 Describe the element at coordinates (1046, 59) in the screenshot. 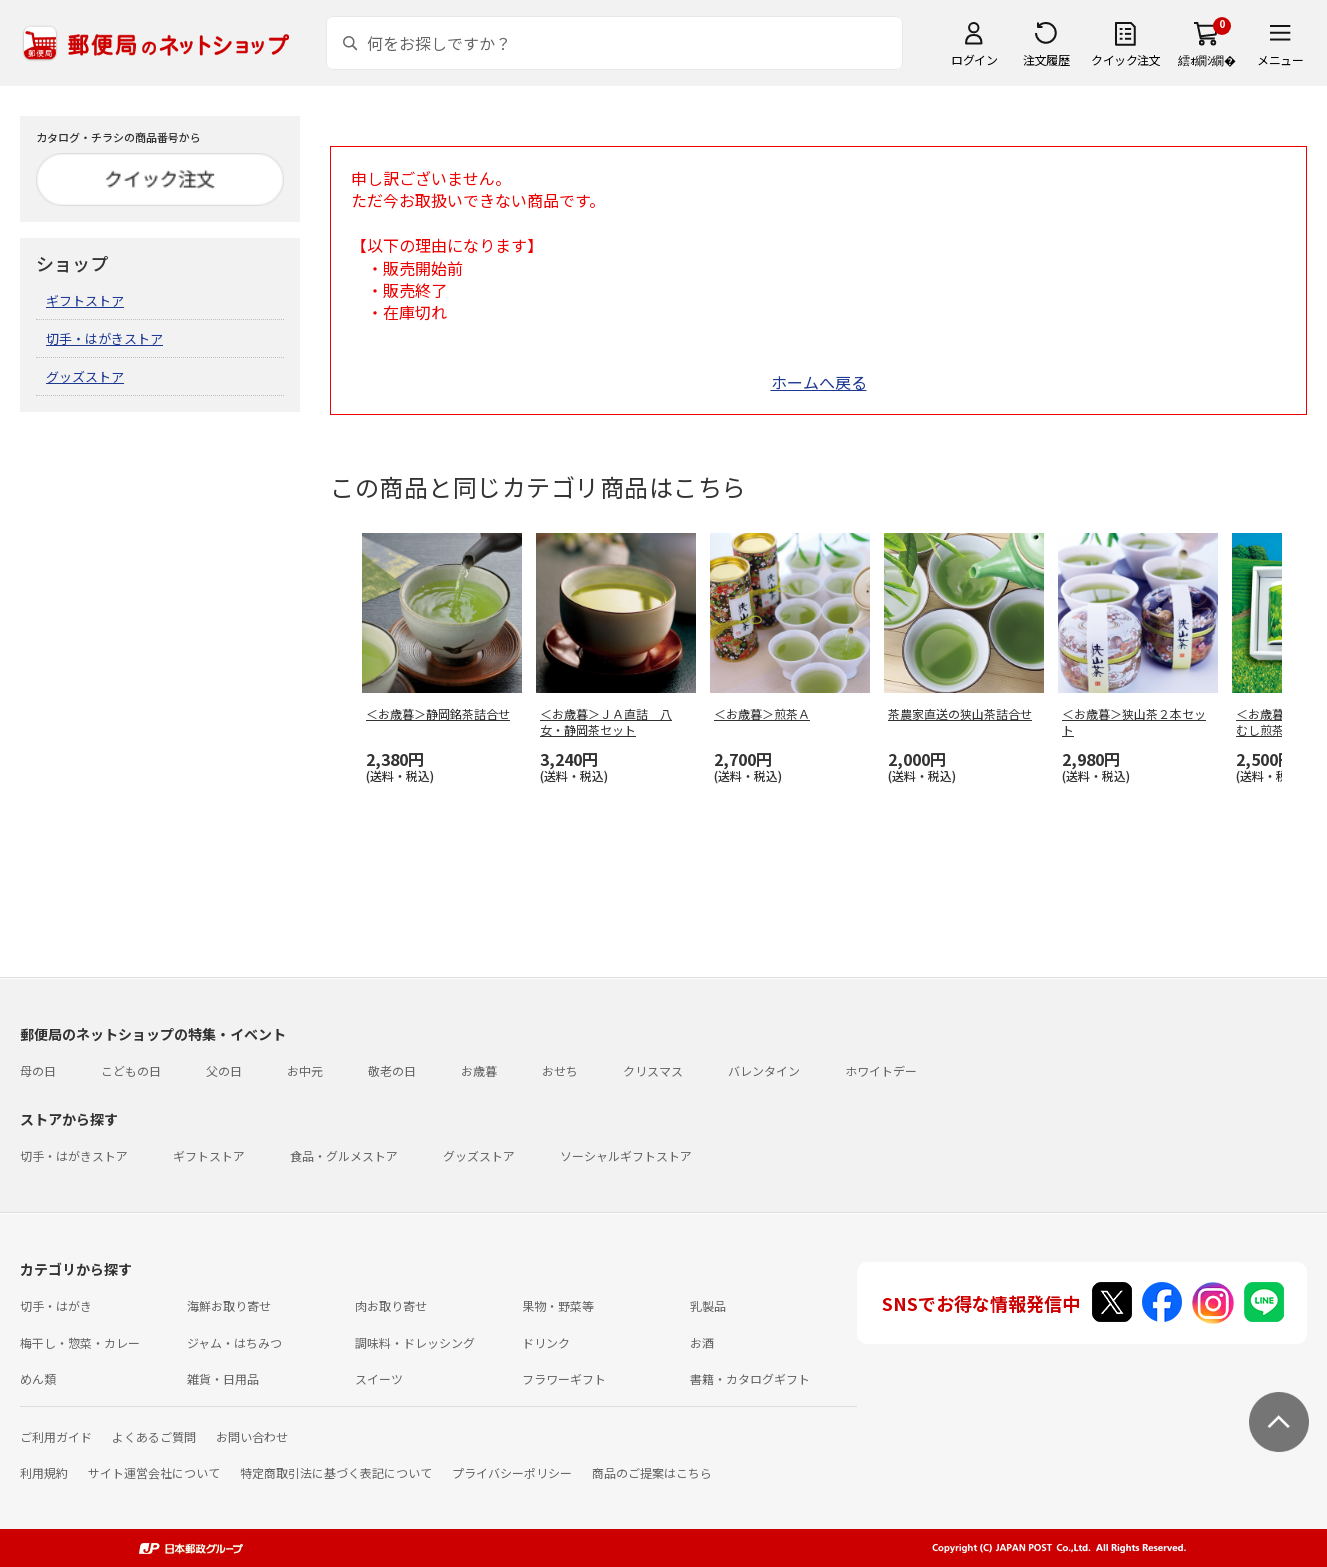

I see `注文履歴` at that location.